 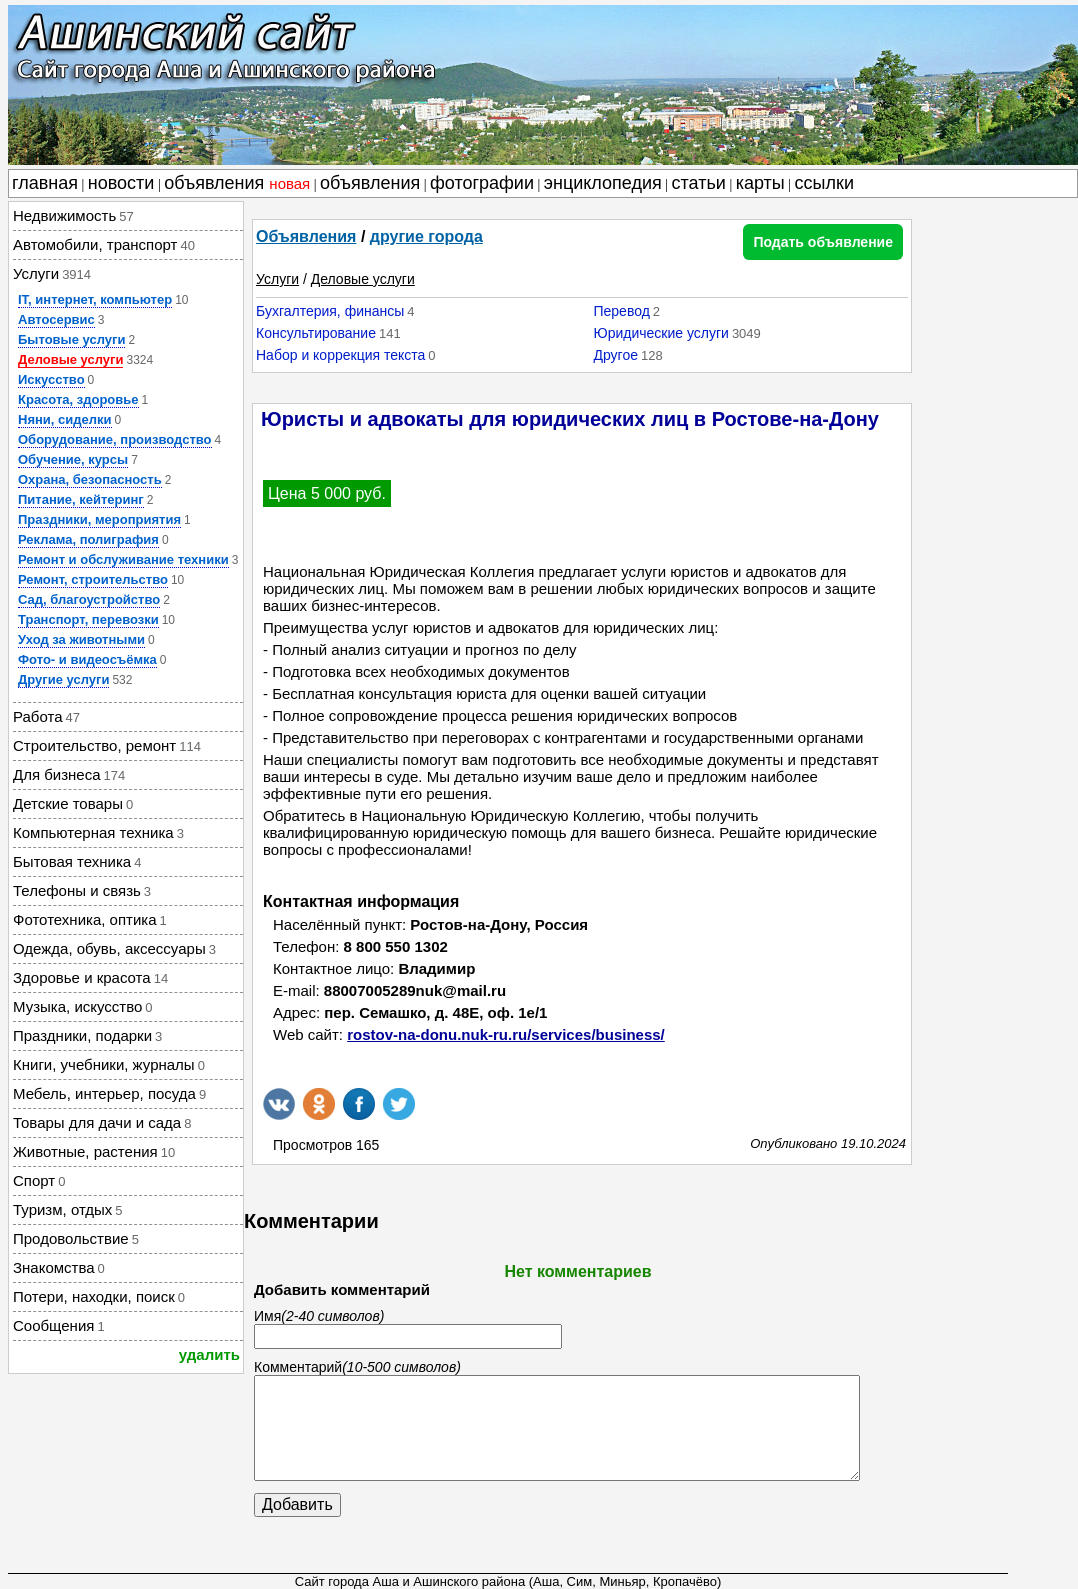 What do you see at coordinates (482, 183) in the screenshot?
I see `фотографии` at bounding box center [482, 183].